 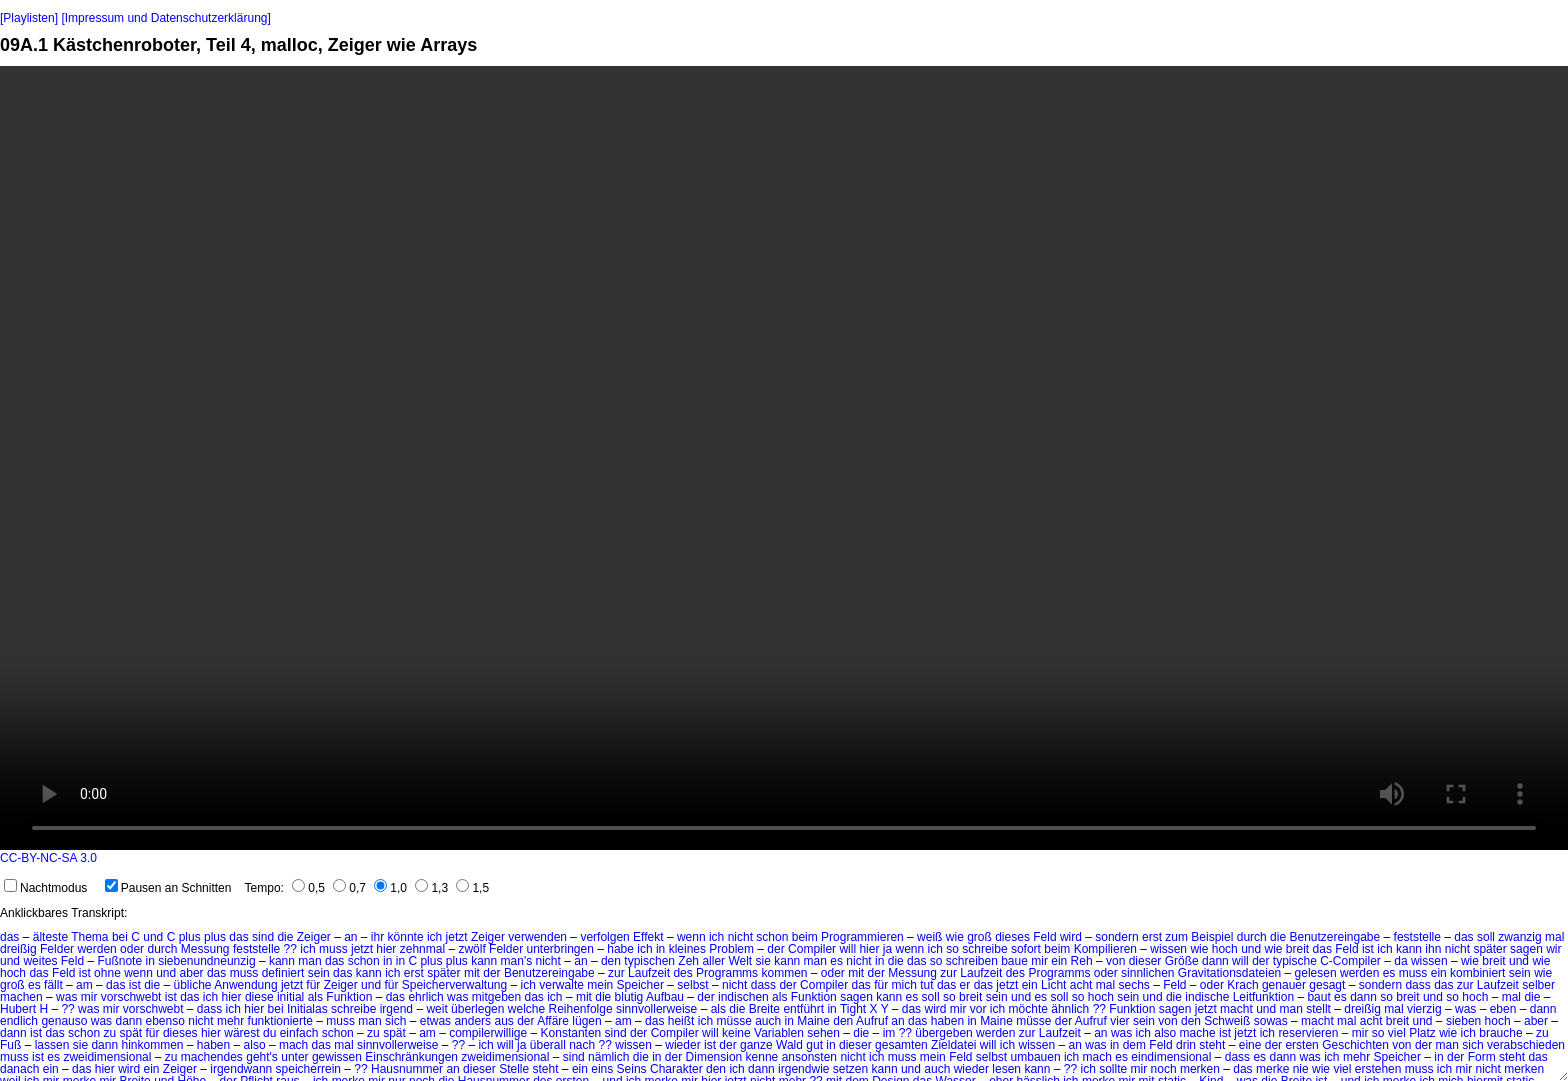 What do you see at coordinates (1070, 1009) in the screenshot?
I see `ähnlich` at bounding box center [1070, 1009].